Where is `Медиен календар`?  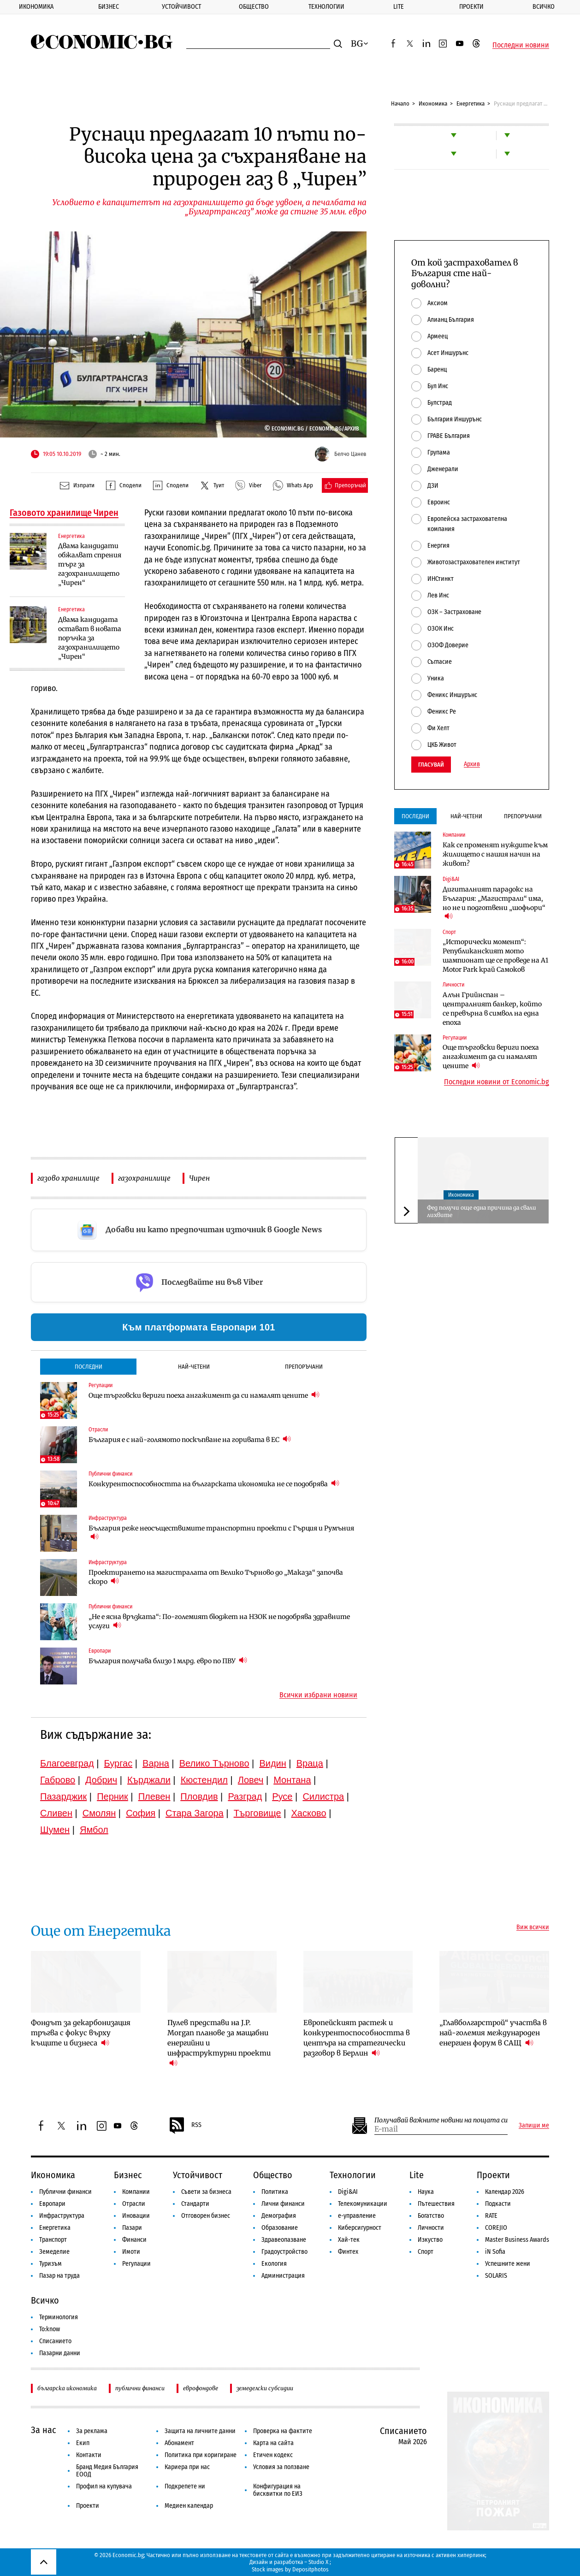
Медиен календар is located at coordinates (189, 2506).